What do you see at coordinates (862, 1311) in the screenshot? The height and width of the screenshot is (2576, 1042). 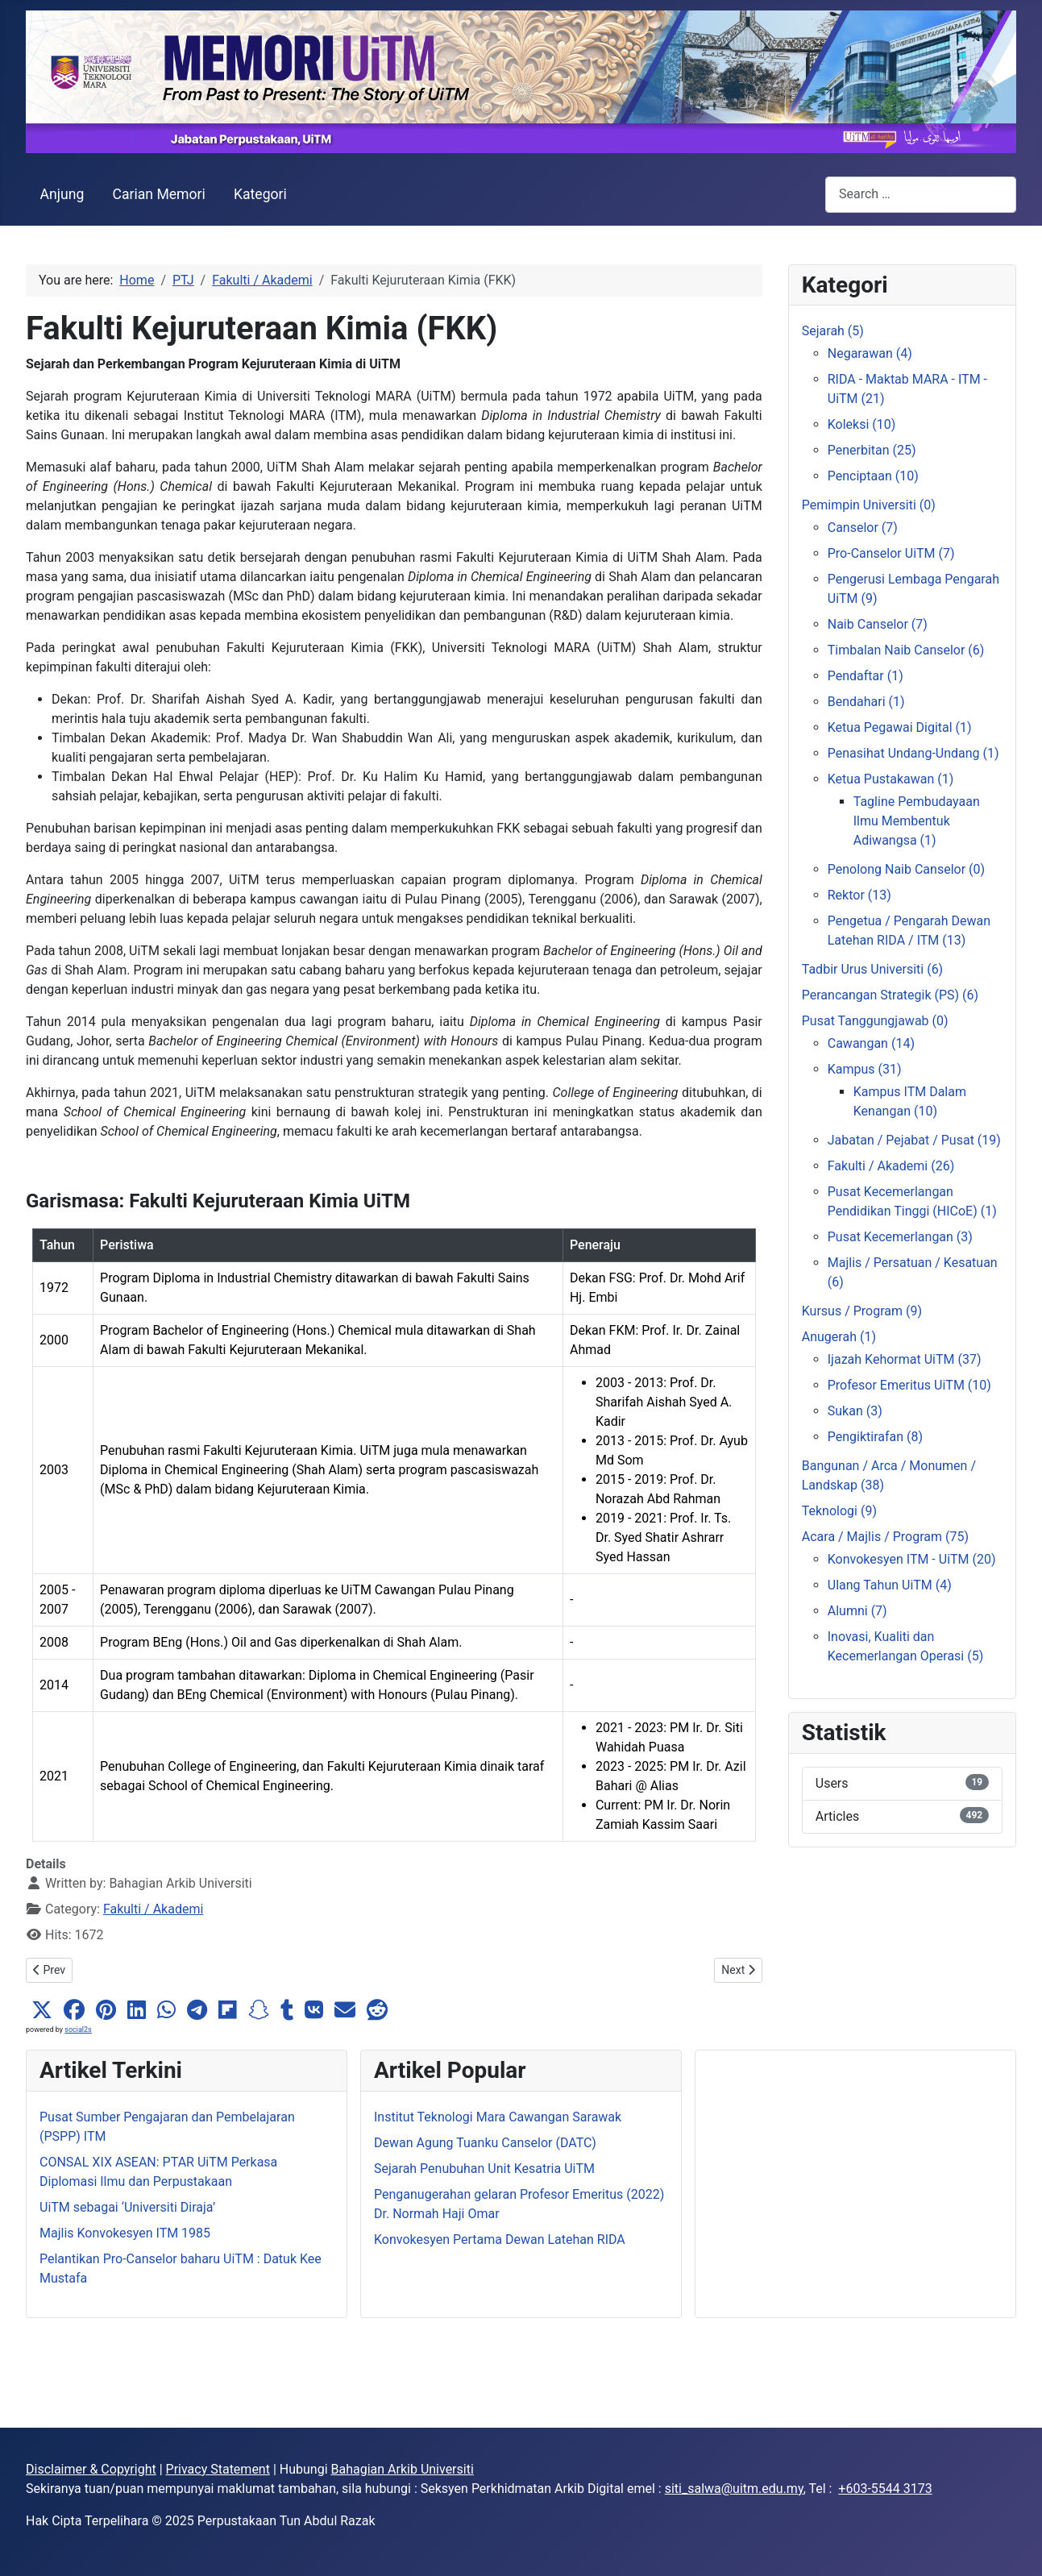 I see `Kursus / Program (9)` at bounding box center [862, 1311].